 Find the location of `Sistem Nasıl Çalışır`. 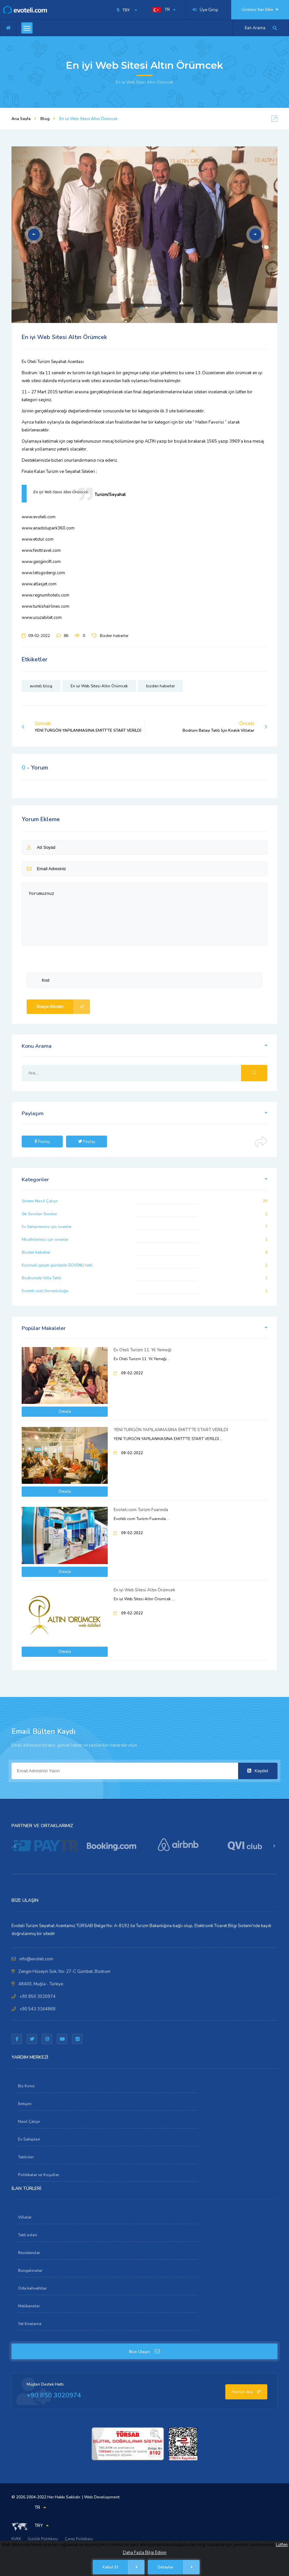

Sistem Nasıl Çalışır is located at coordinates (40, 1201).